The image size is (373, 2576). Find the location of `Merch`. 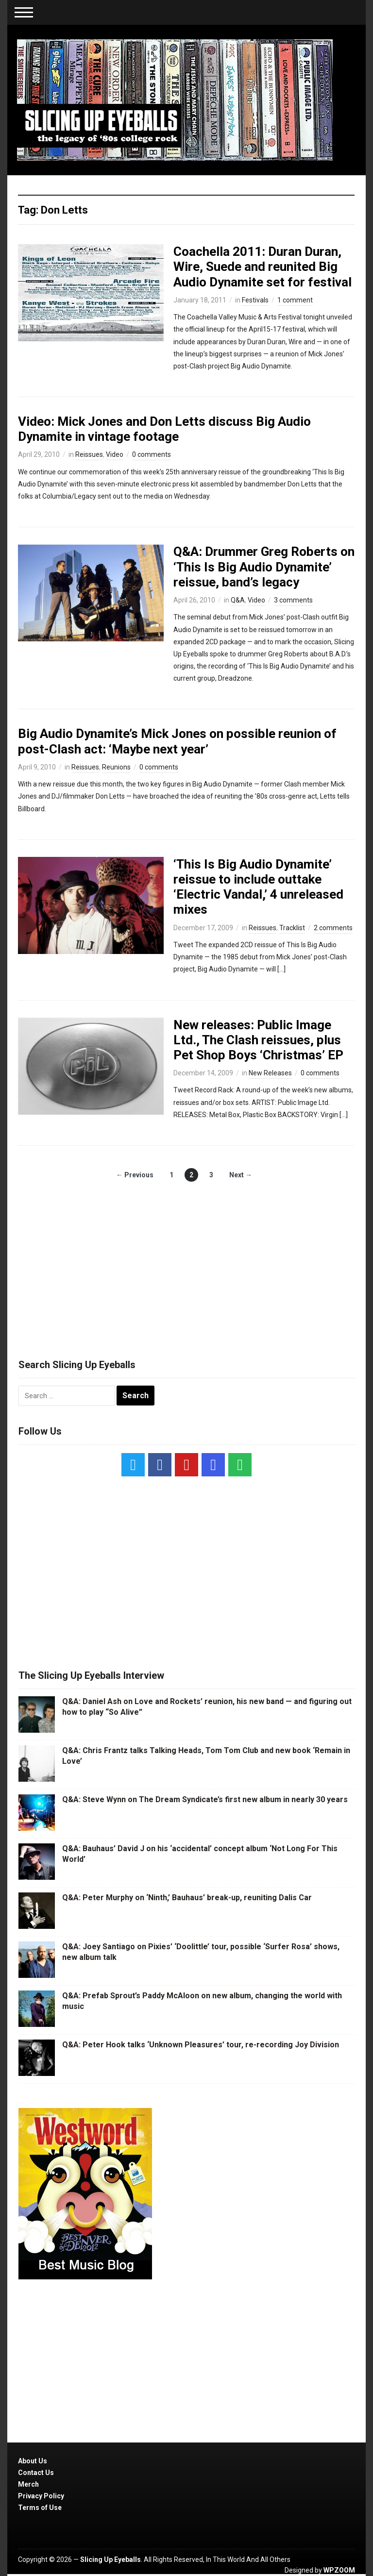

Merch is located at coordinates (28, 2484).